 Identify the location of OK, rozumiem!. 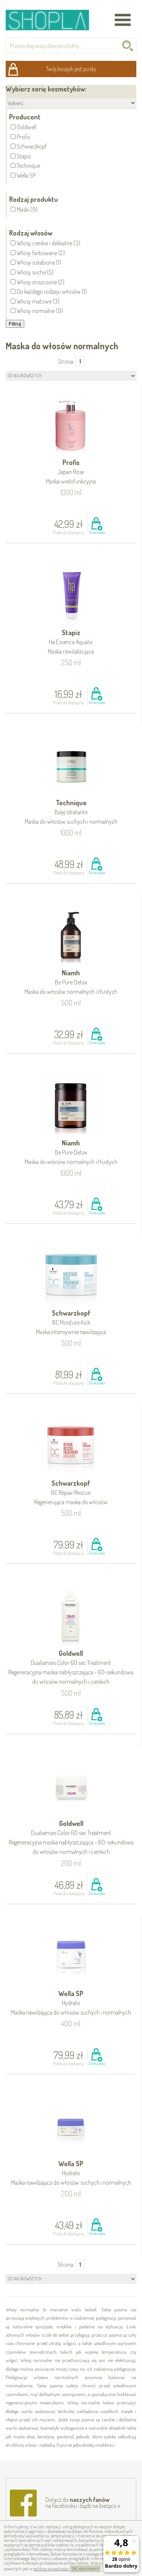
(85, 2568).